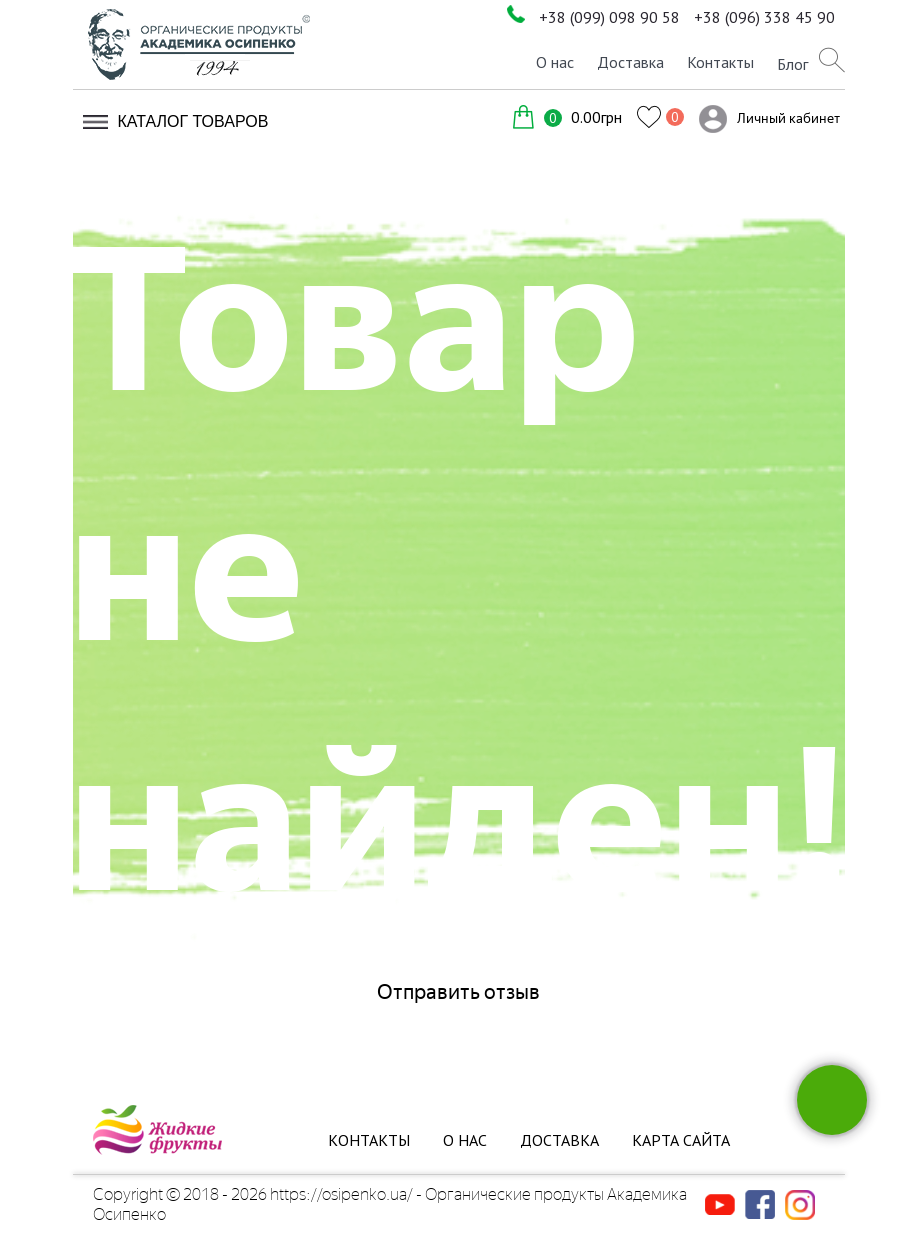  What do you see at coordinates (458, 992) in the screenshot?
I see `Отправить отзыв` at bounding box center [458, 992].